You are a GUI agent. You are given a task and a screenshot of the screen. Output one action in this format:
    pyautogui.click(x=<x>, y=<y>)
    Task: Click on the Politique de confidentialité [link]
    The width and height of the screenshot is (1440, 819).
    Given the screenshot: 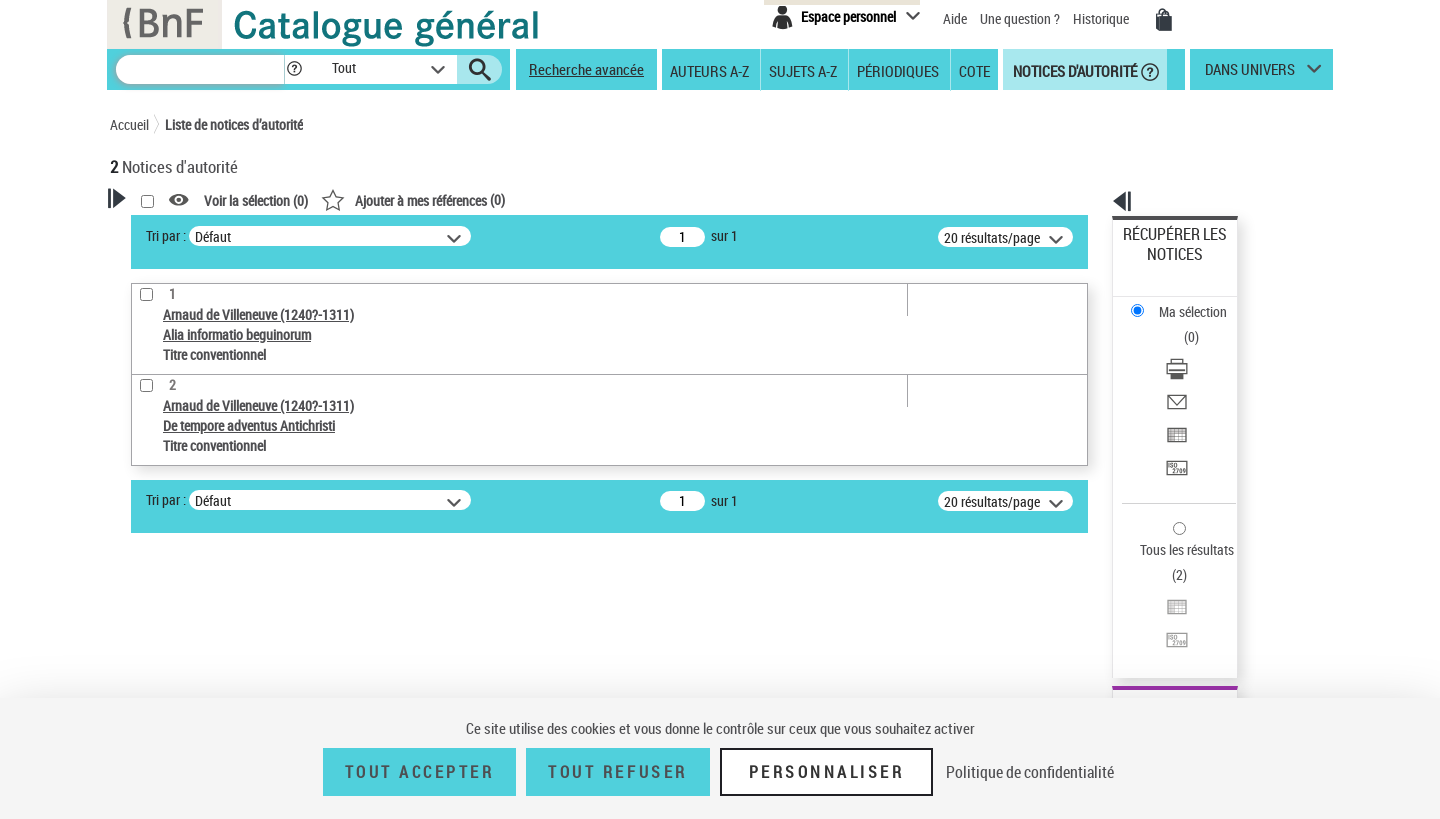 What is the action you would take?
    pyautogui.click(x=1030, y=772)
    